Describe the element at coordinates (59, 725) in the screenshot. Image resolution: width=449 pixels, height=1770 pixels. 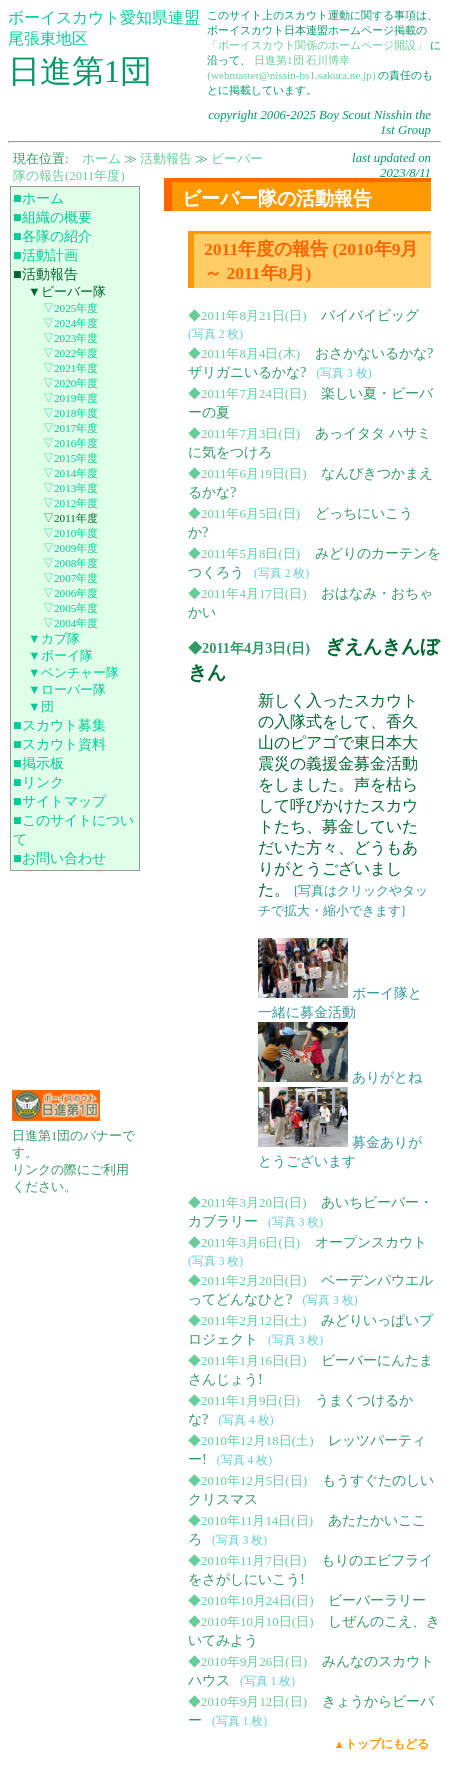
I see `■スカウト募集` at that location.